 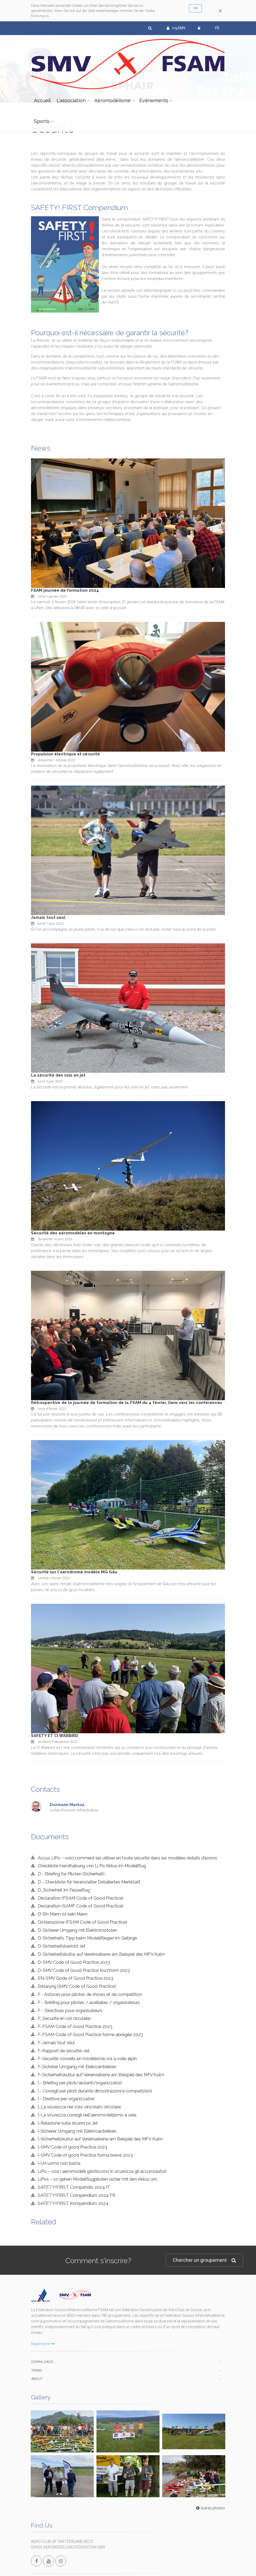 What do you see at coordinates (51, 2556) in the screenshot?
I see `info@modellflug.ch` at bounding box center [51, 2556].